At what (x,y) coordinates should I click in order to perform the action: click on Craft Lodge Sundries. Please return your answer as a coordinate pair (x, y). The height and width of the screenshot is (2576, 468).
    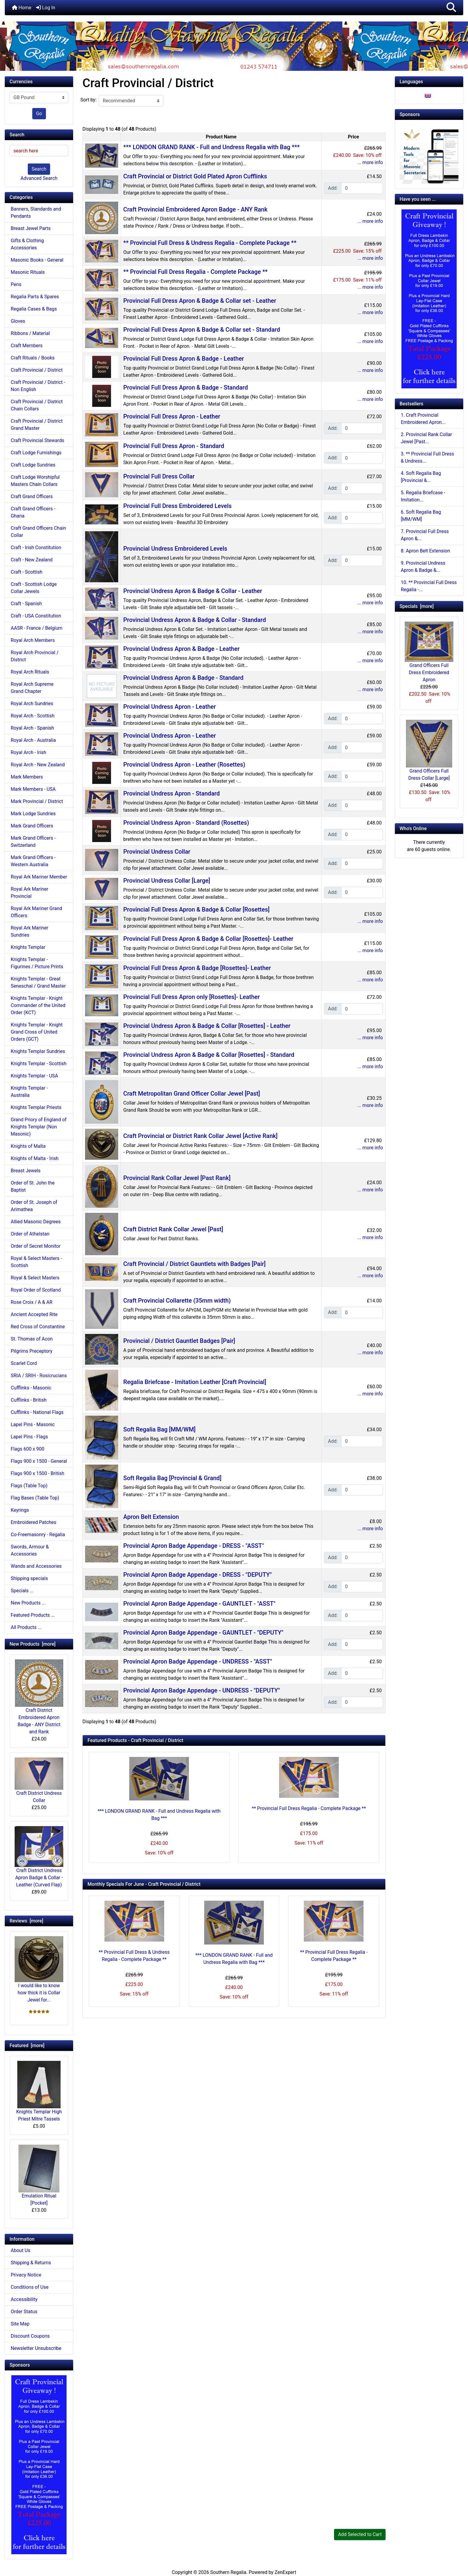
    Looking at the image, I should click on (33, 465).